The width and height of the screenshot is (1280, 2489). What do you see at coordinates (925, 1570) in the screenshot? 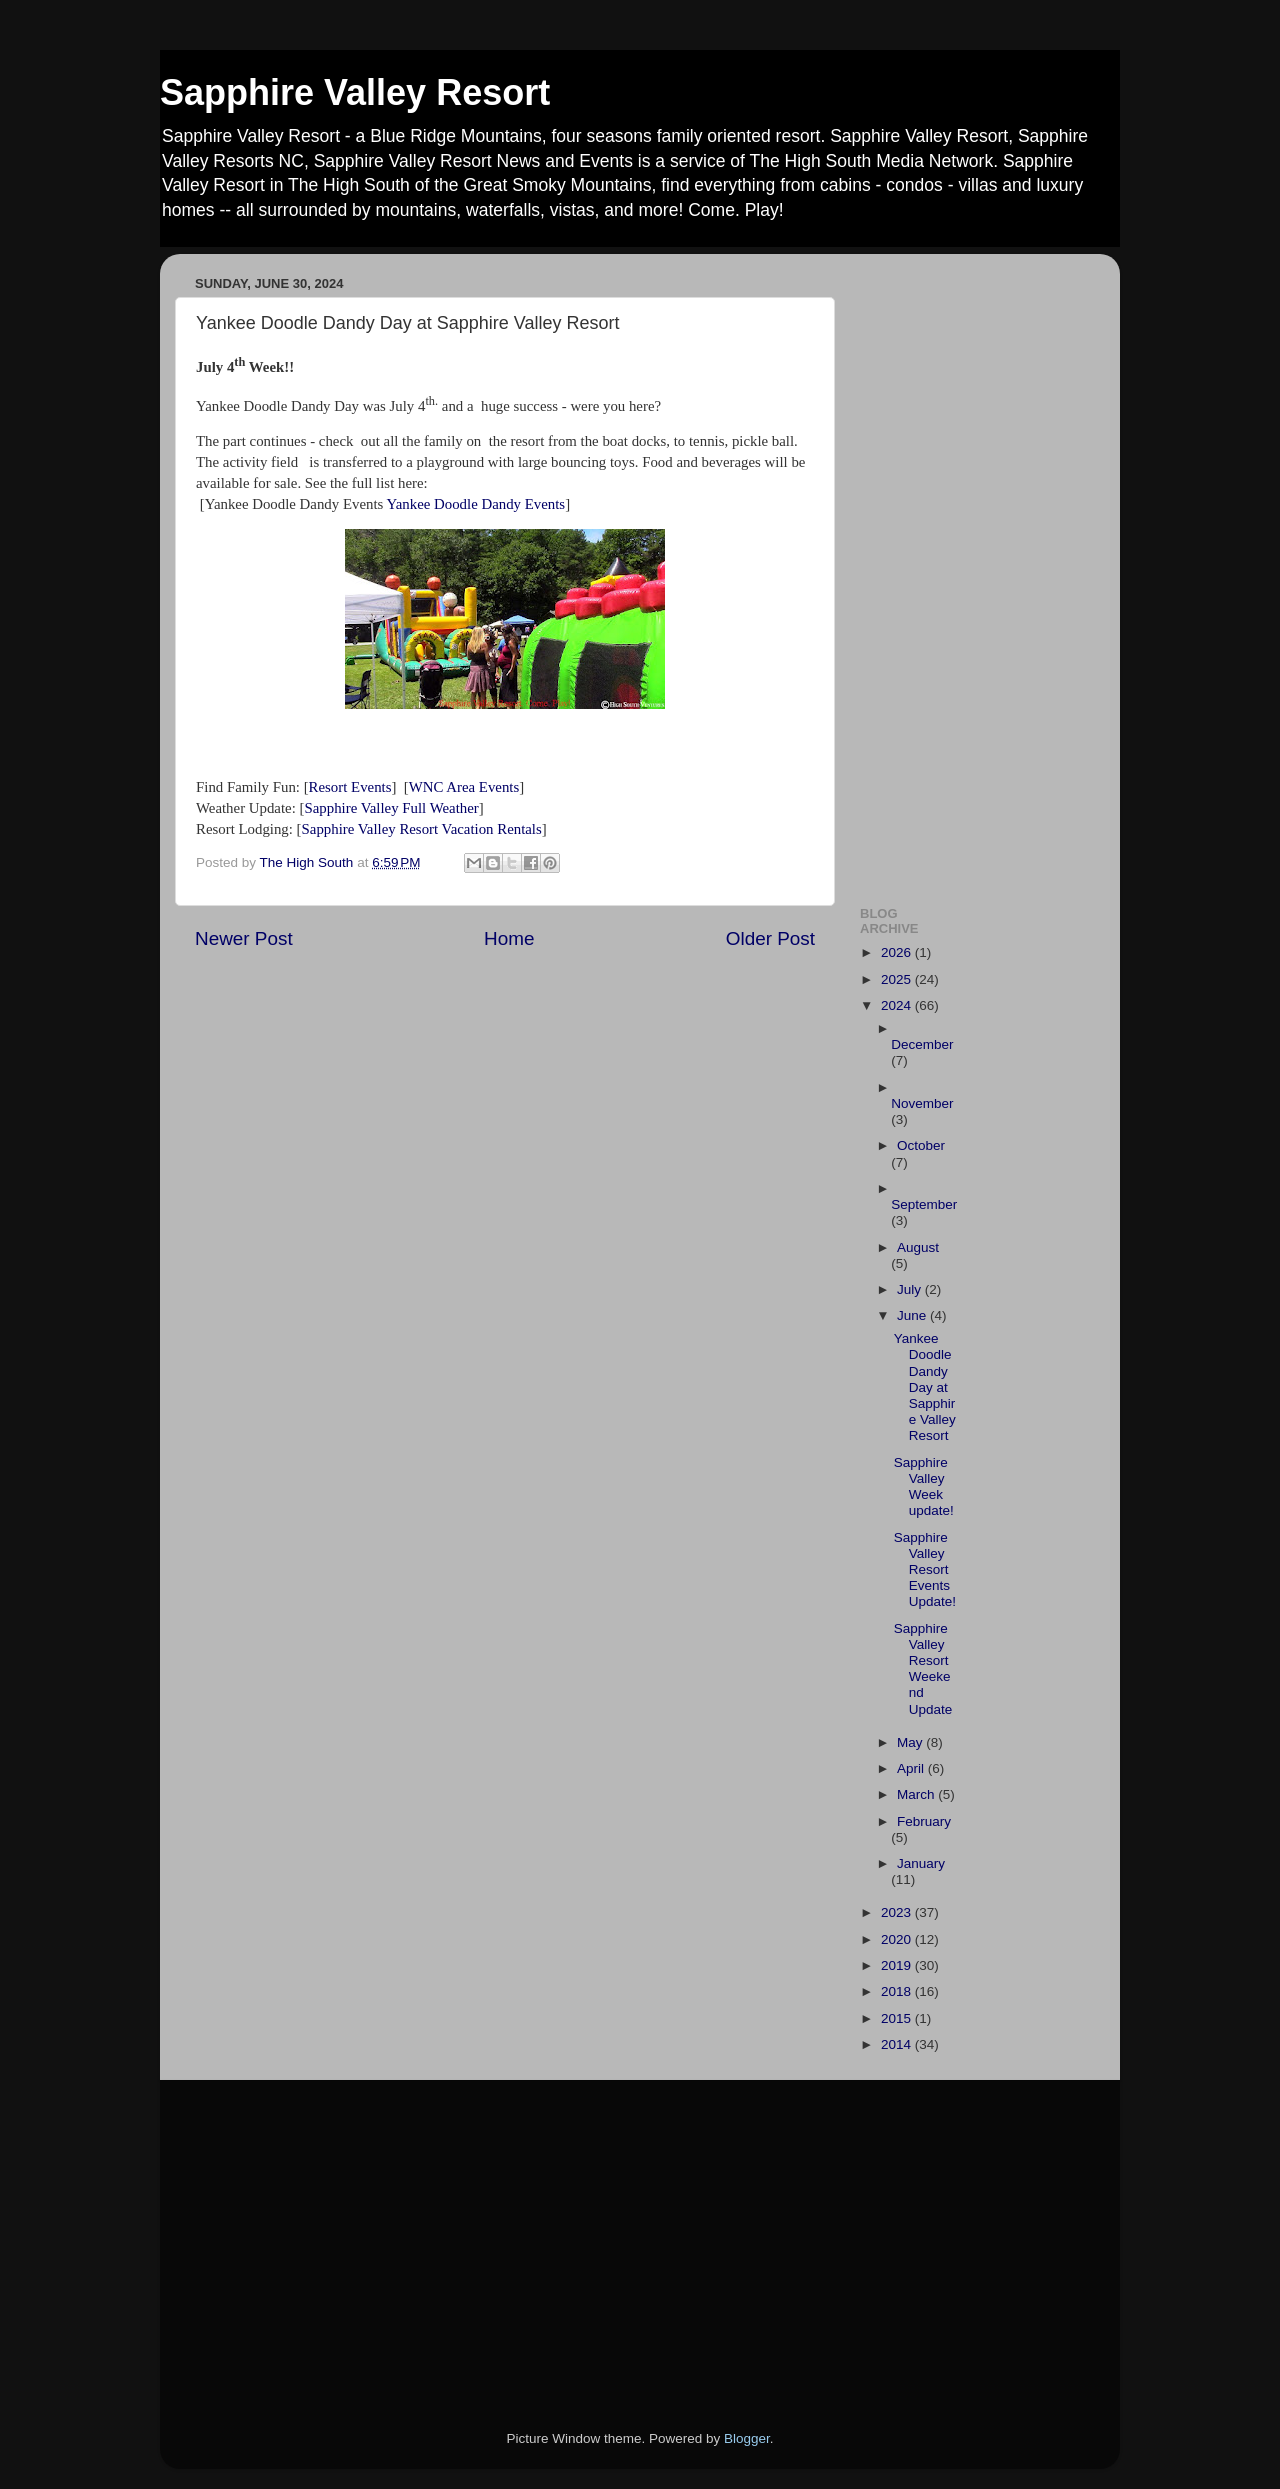
I see `Sapphire Valley Resort Events Update!` at bounding box center [925, 1570].